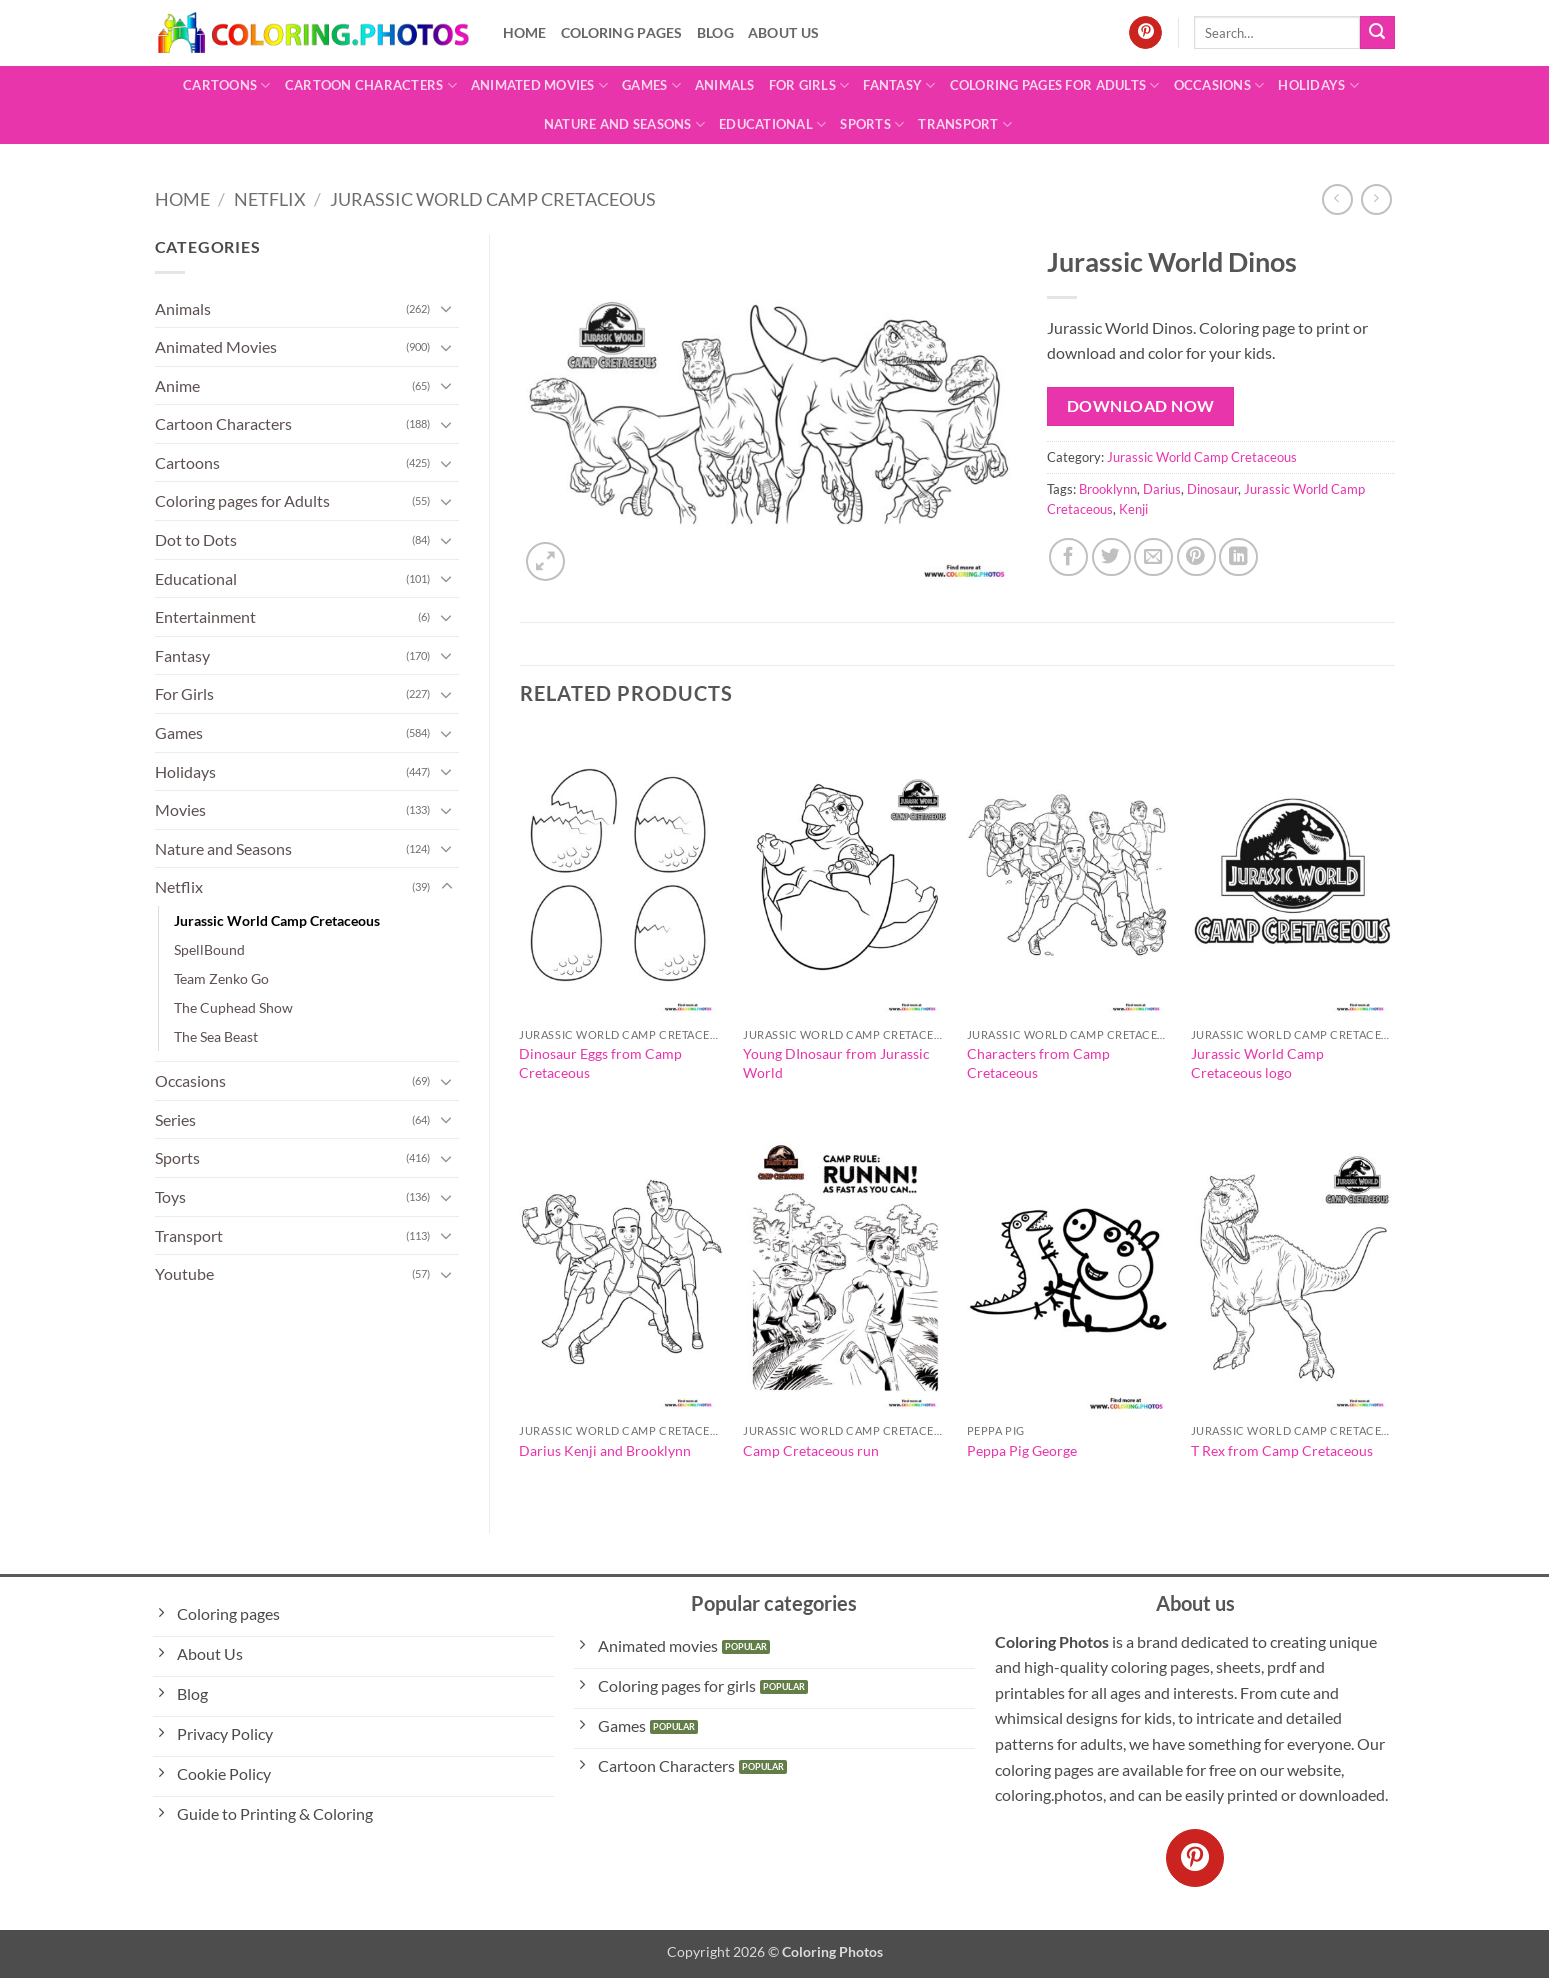 Image resolution: width=1549 pixels, height=1978 pixels. I want to click on [Share on Twitter], so click(1111, 557).